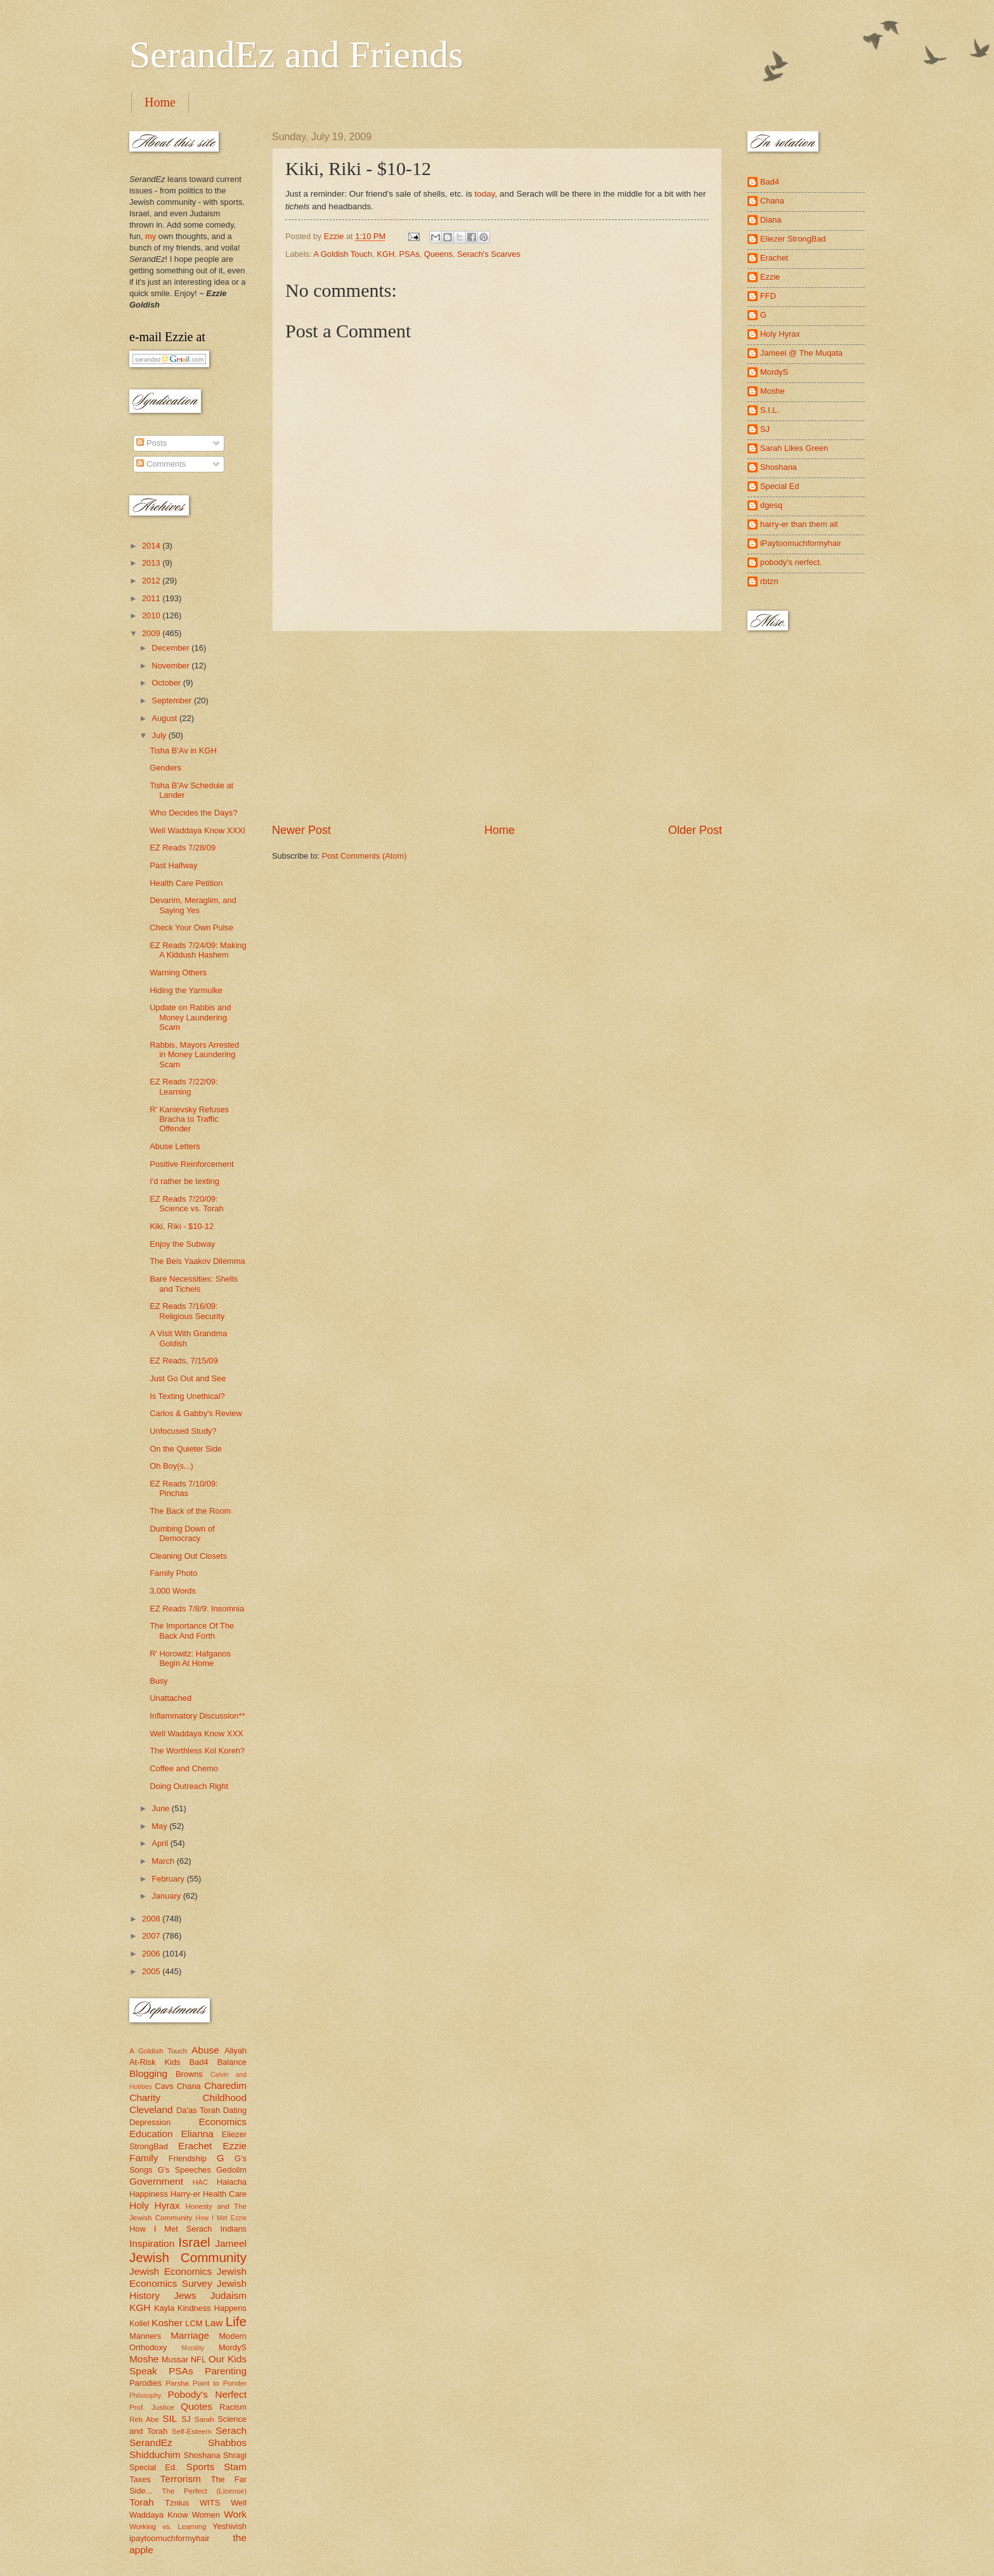  Describe the element at coordinates (198, 949) in the screenshot. I see `EZ Reads 7/24/09: Making A Kiddush Hashem` at that location.